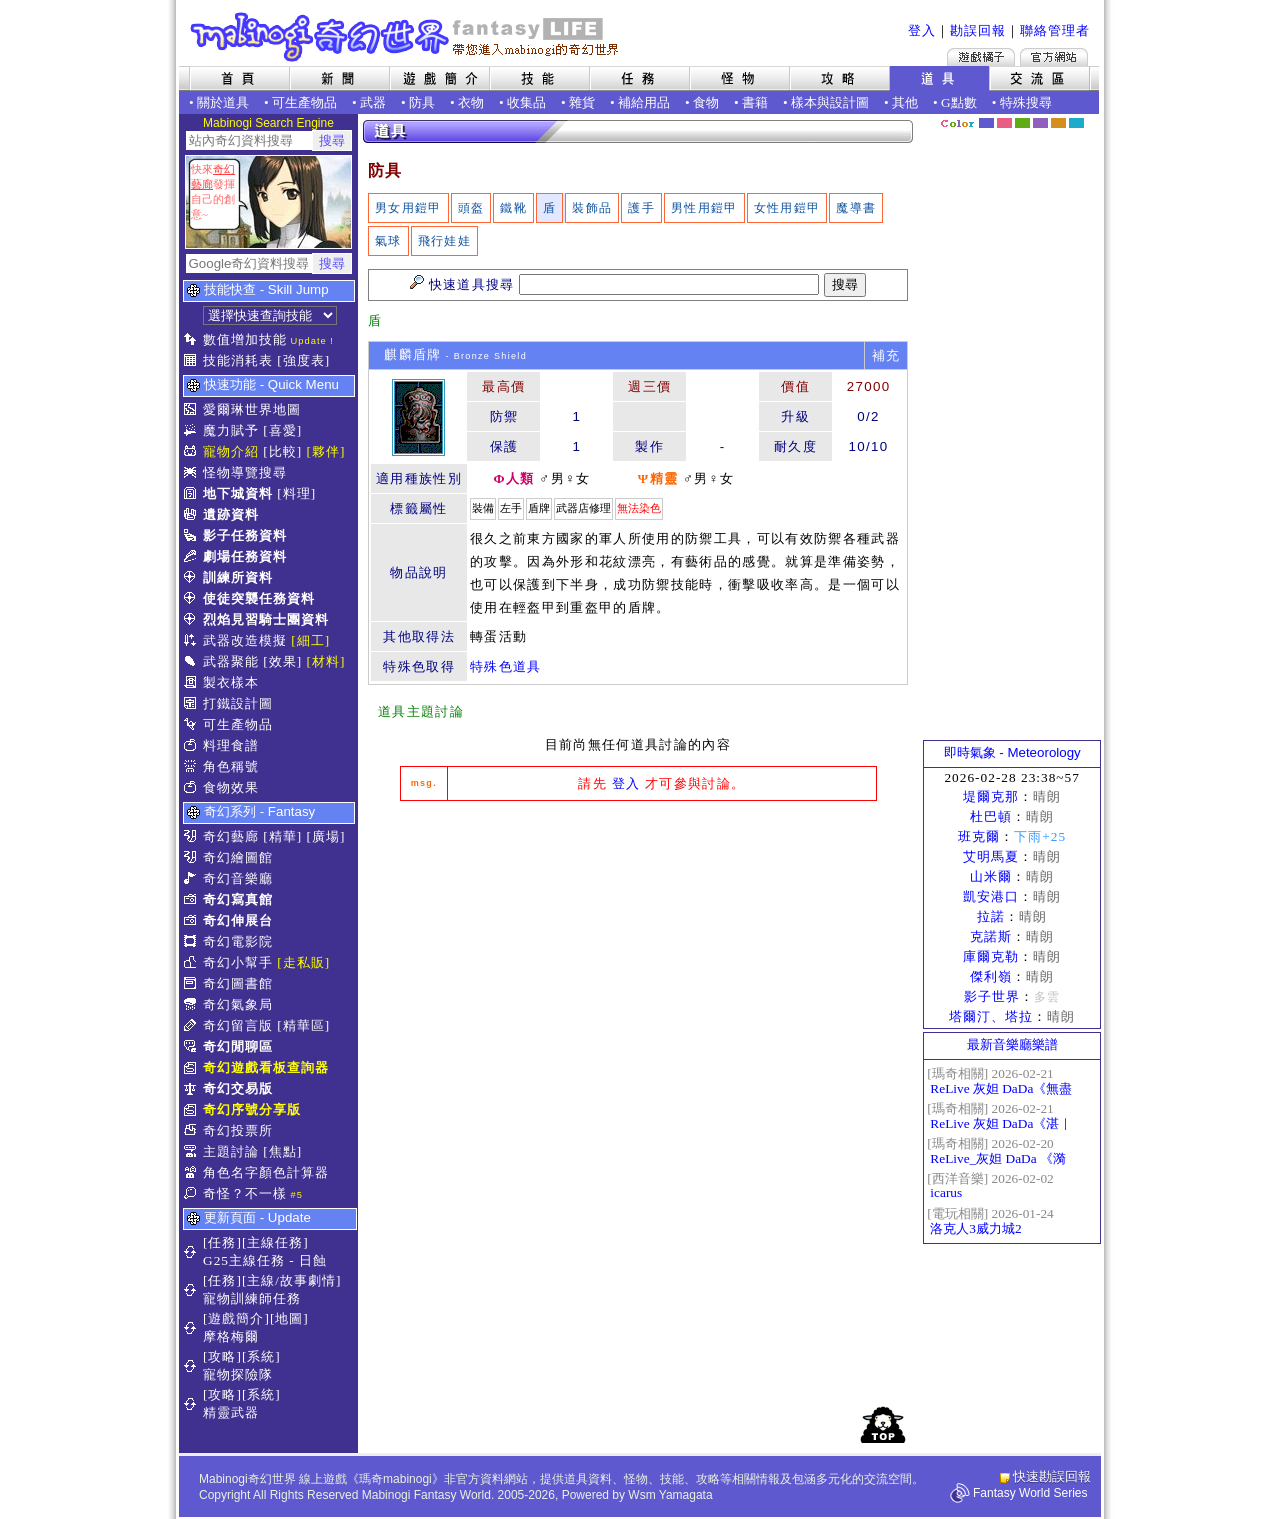  I want to click on Mabinogi官方網站, so click(1054, 57).